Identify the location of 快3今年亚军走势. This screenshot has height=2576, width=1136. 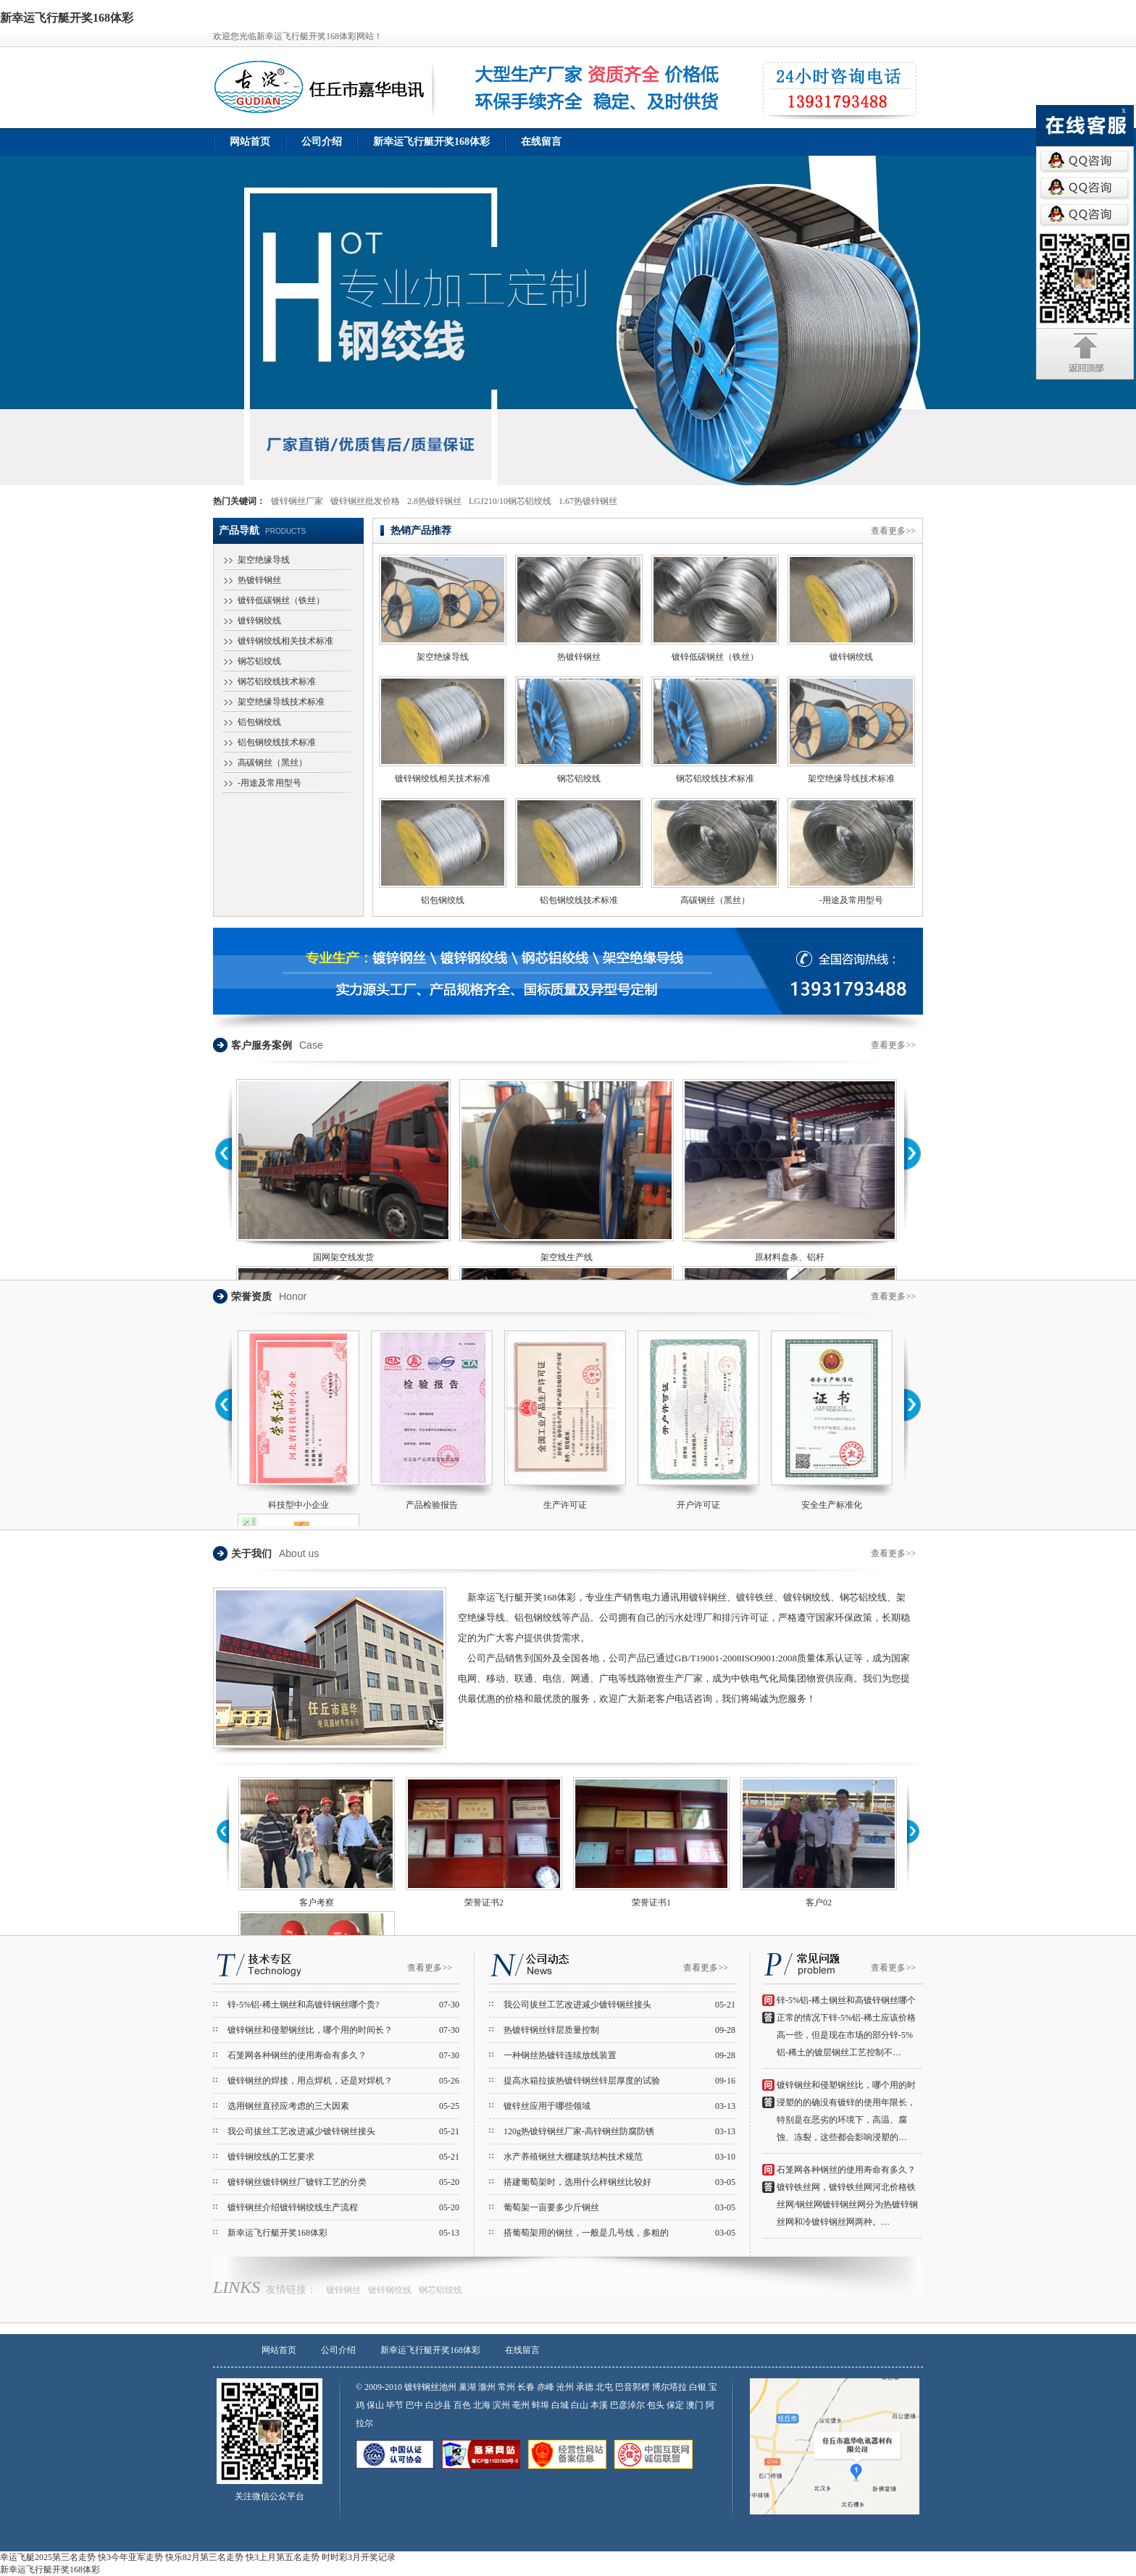
(130, 2557).